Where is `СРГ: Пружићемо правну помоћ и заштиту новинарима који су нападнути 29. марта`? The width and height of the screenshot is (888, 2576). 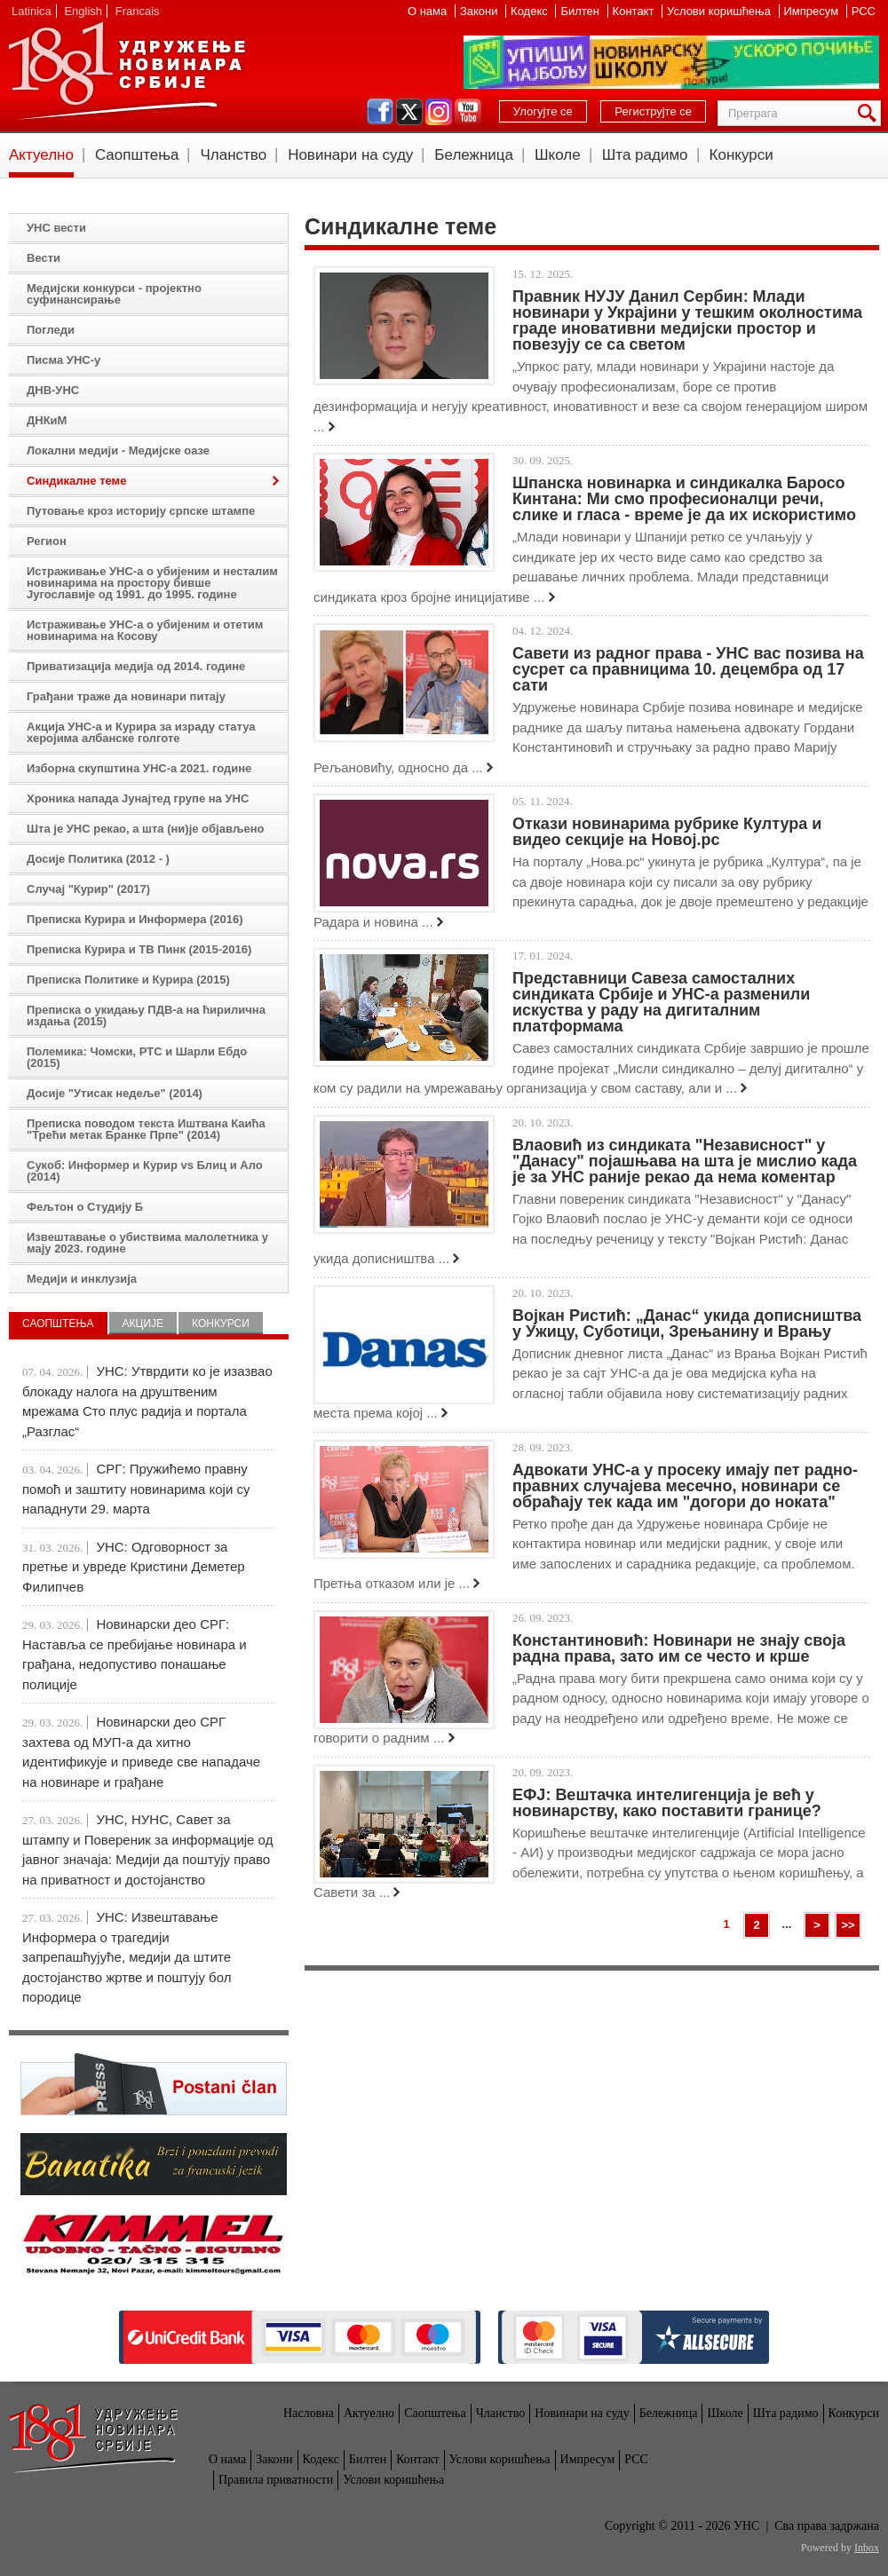
СРГ: Пружићемо правну помоћ и заштиту новинарима који су нападнути 29. марта is located at coordinates (136, 1488).